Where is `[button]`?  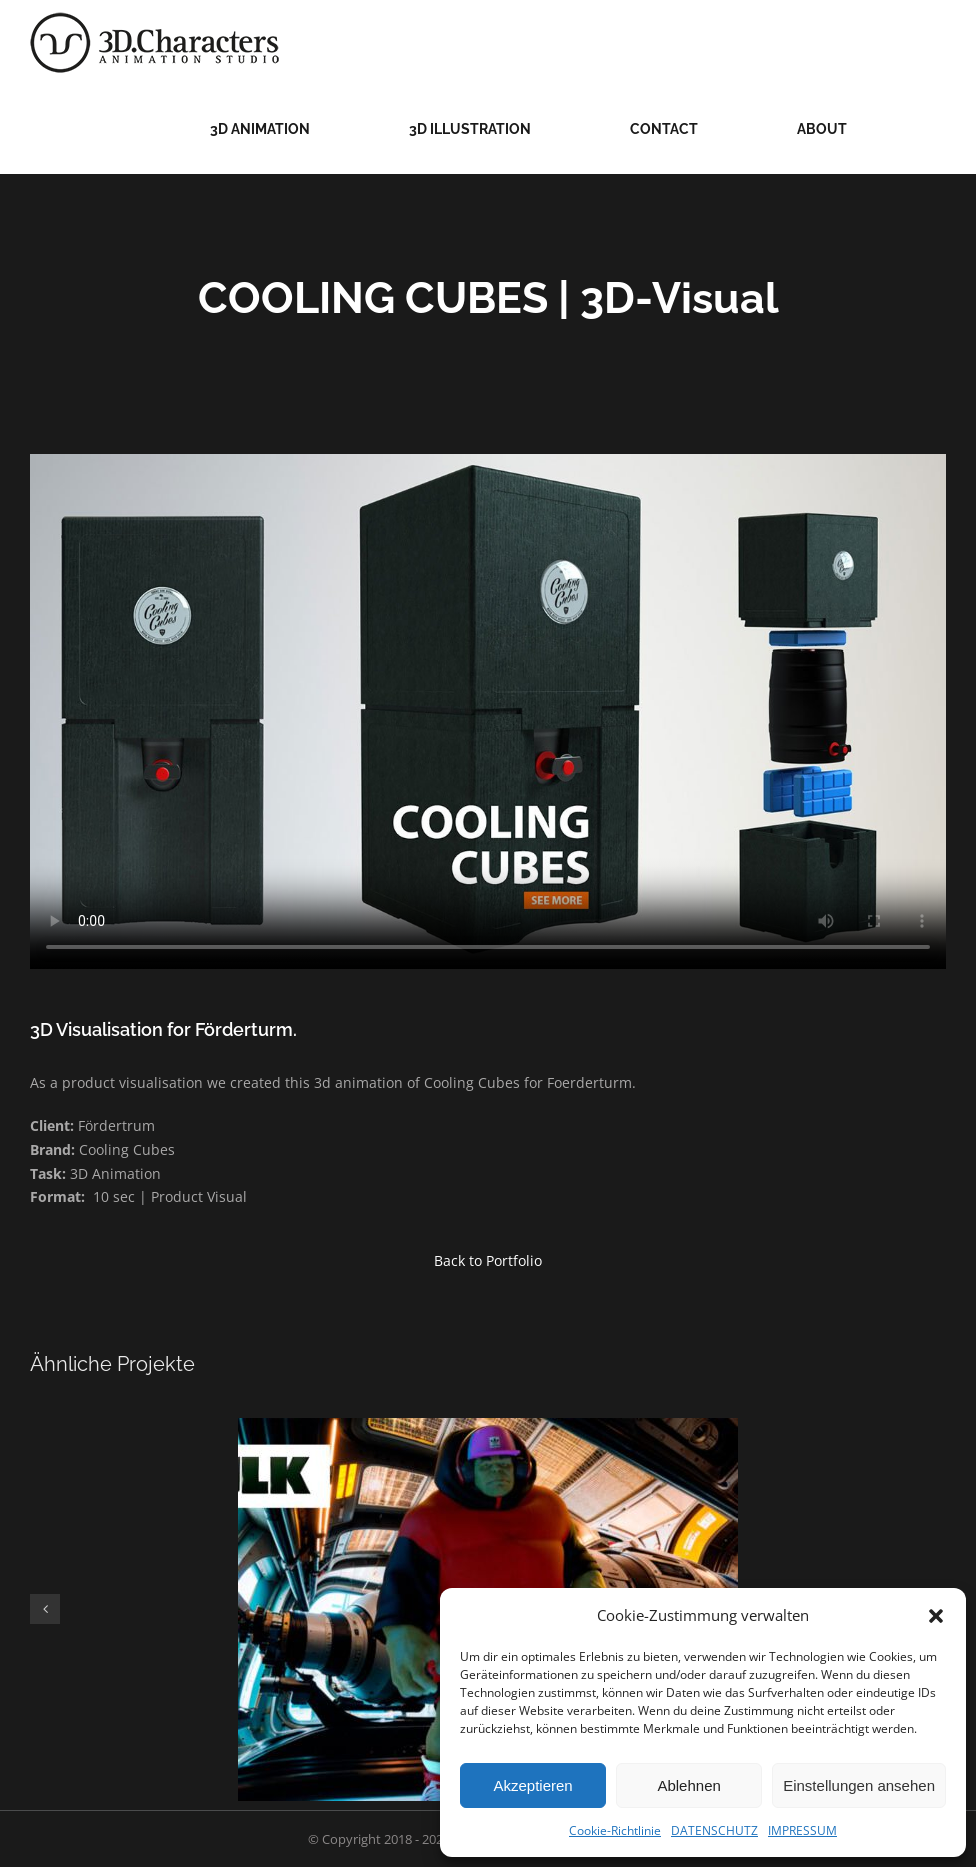 [button] is located at coordinates (936, 1616).